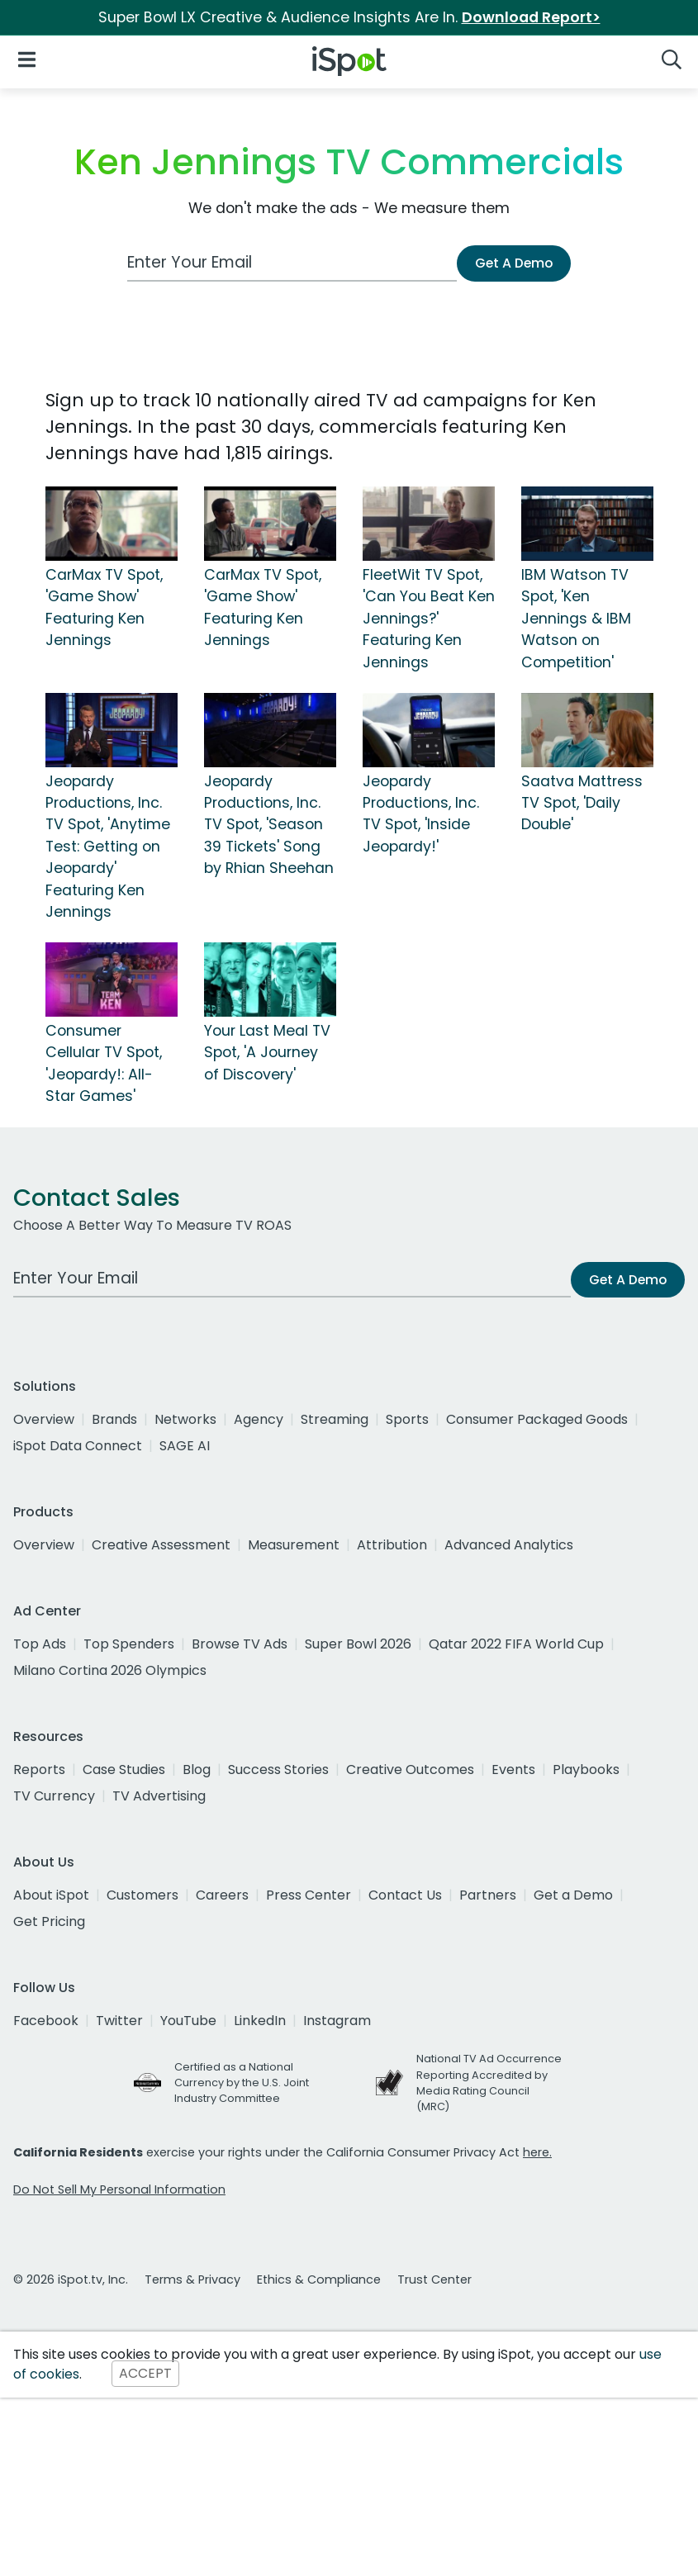 The width and height of the screenshot is (698, 2576). What do you see at coordinates (103, 1063) in the screenshot?
I see `Consumer Cellular TV Spot, 'Jeopardy!: All-Star Games'` at bounding box center [103, 1063].